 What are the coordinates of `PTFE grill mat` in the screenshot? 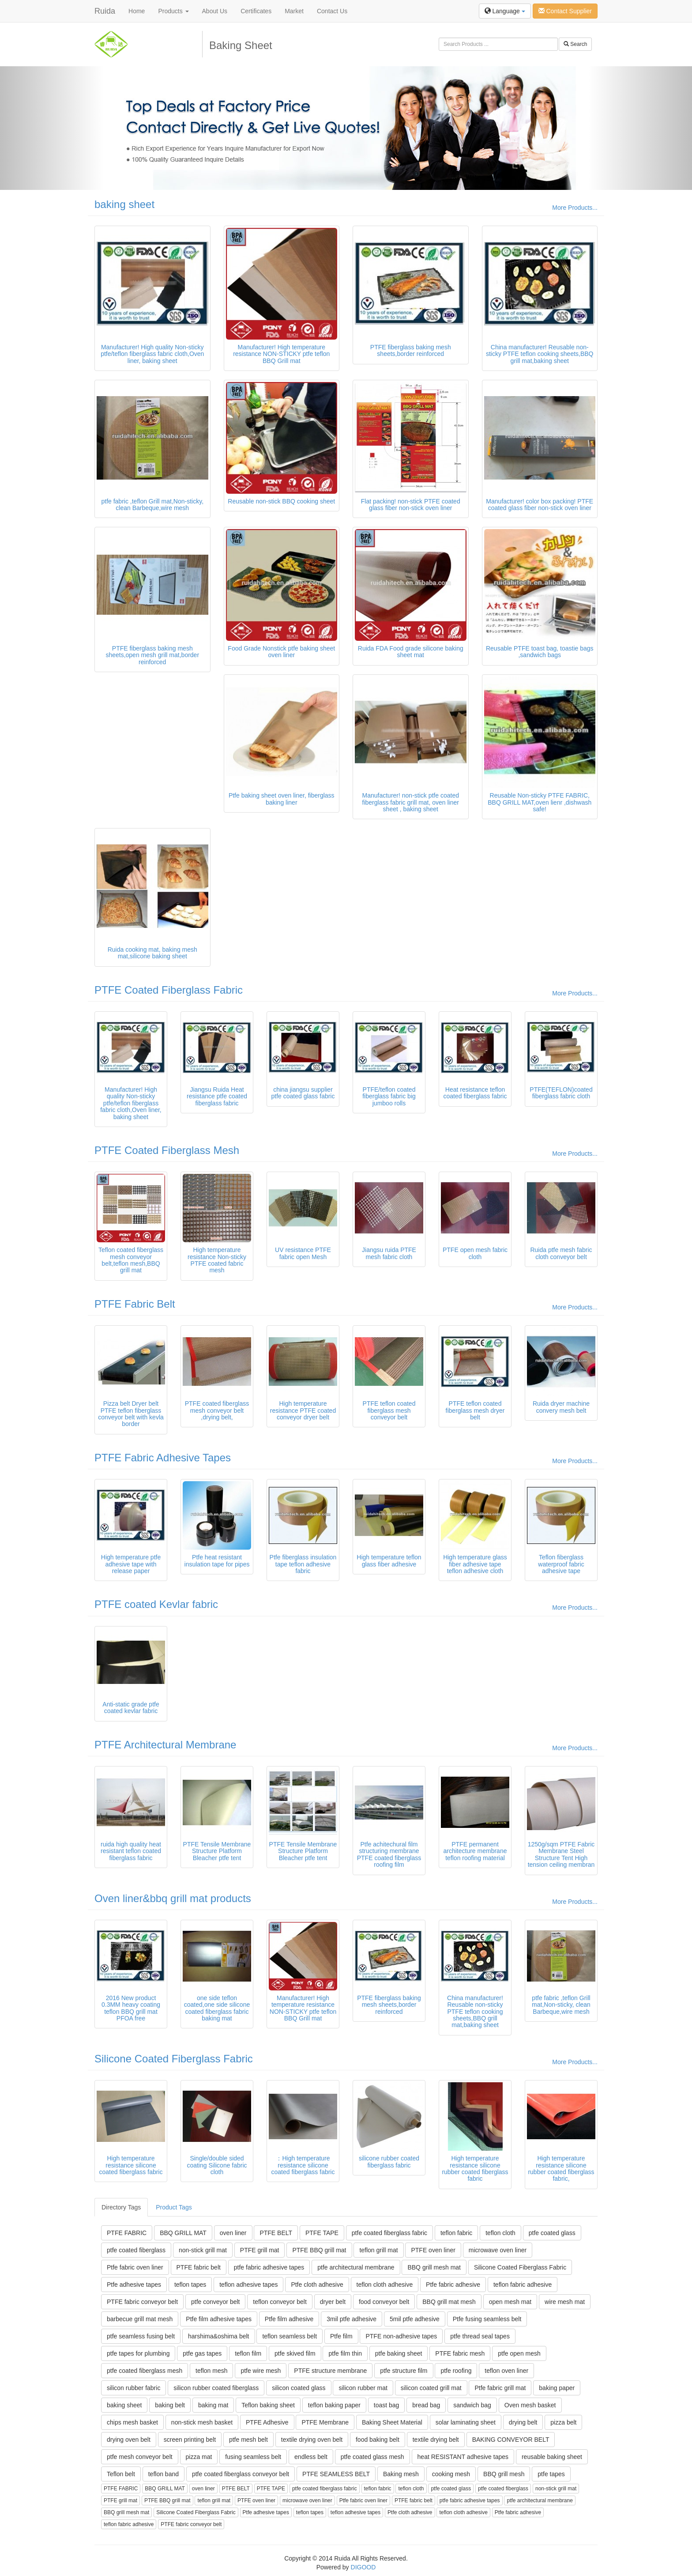 It's located at (259, 2250).